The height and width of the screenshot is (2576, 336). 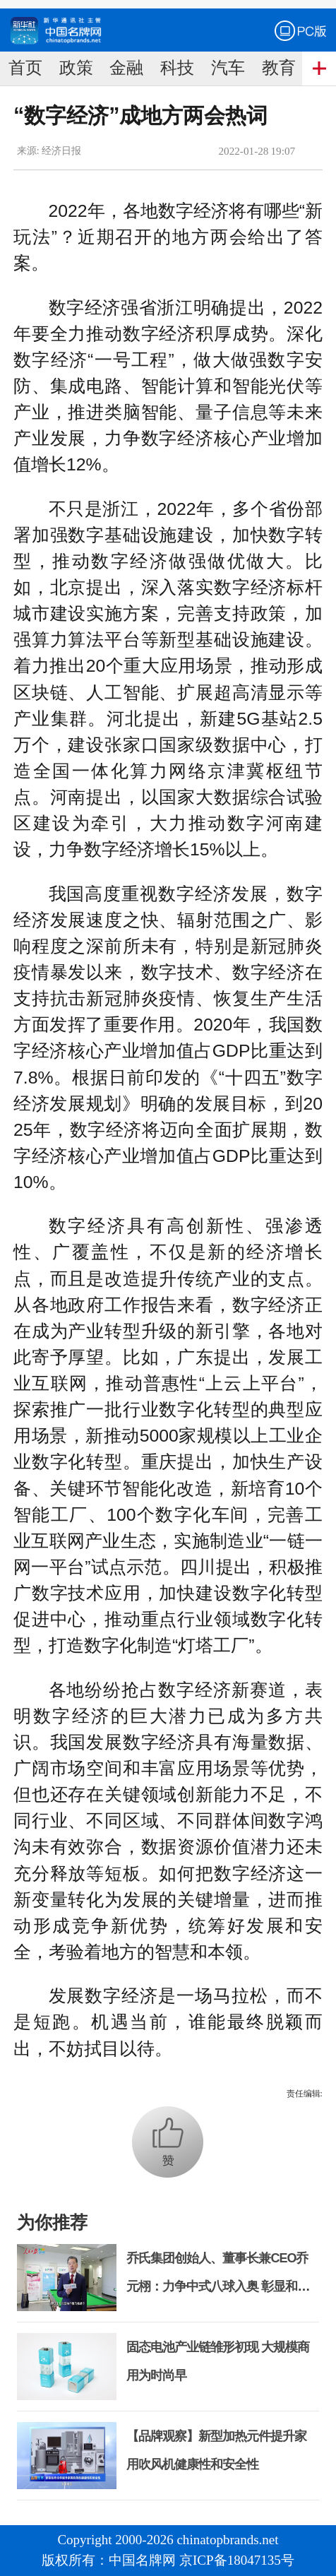 I want to click on 政策, so click(x=76, y=68).